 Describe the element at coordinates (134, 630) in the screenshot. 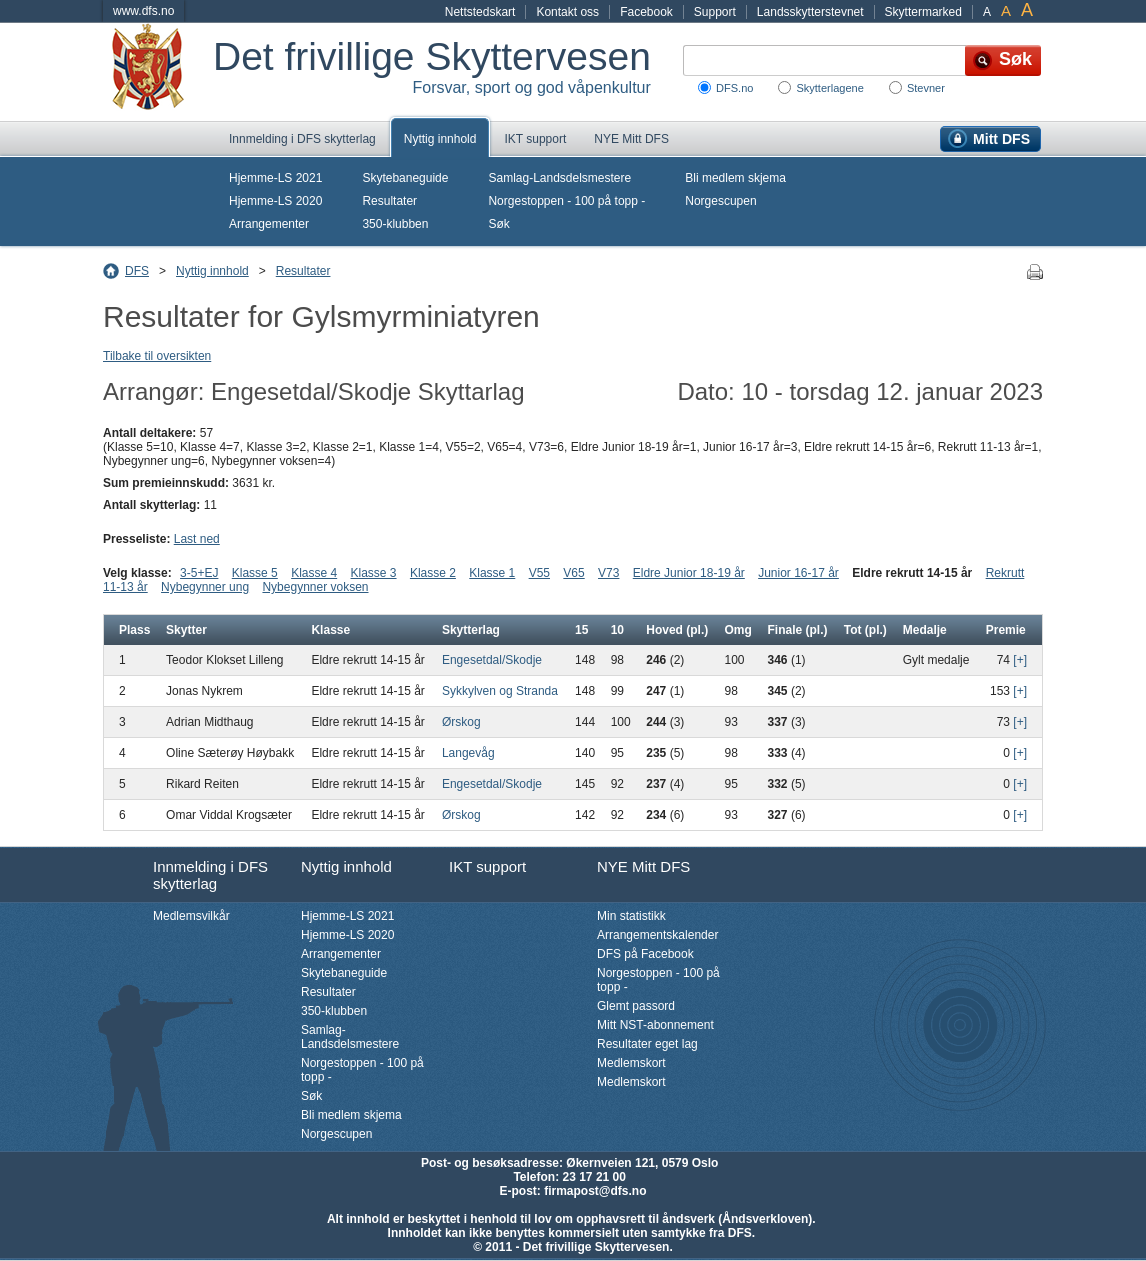

I see `Plass` at that location.